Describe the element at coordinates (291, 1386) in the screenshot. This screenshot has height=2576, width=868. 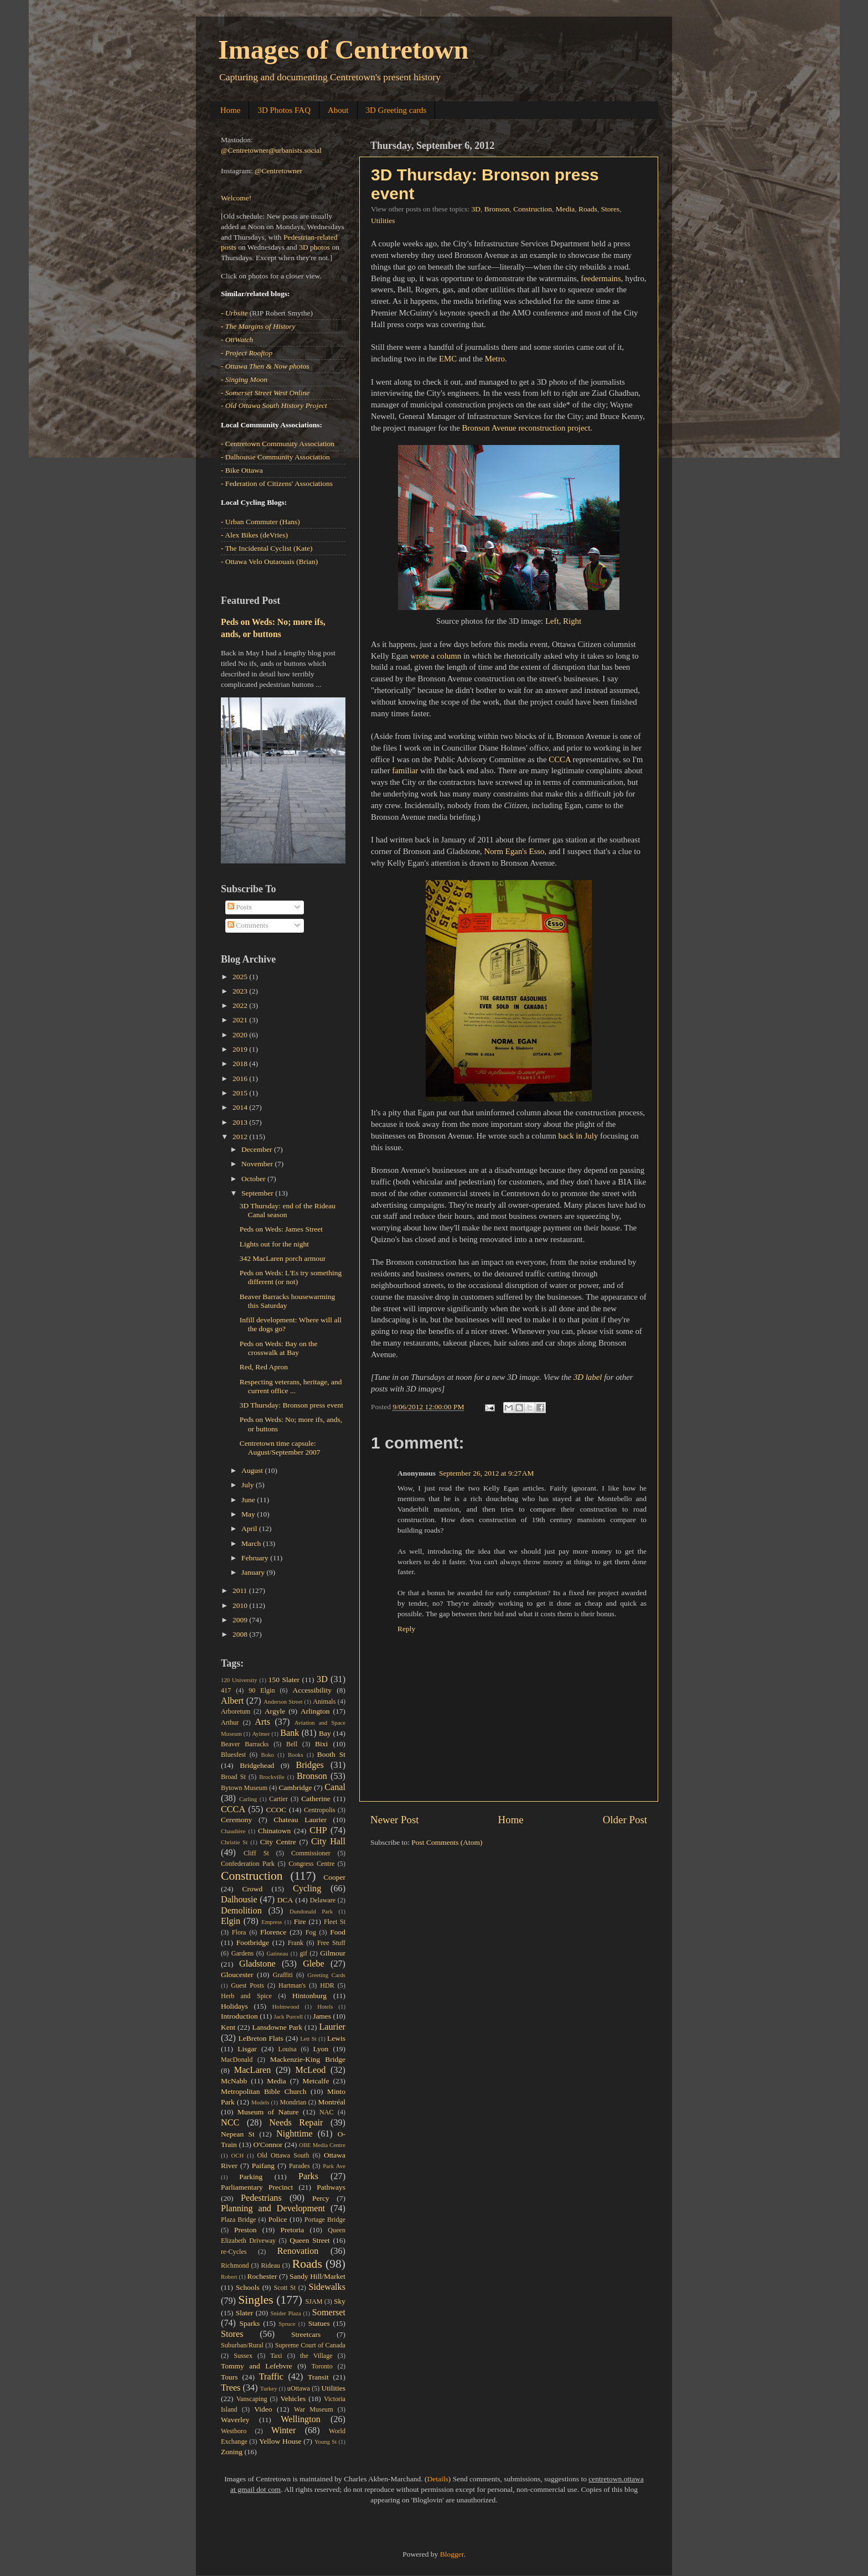
I see `Respecting veterans, heritage, and current office ...` at that location.